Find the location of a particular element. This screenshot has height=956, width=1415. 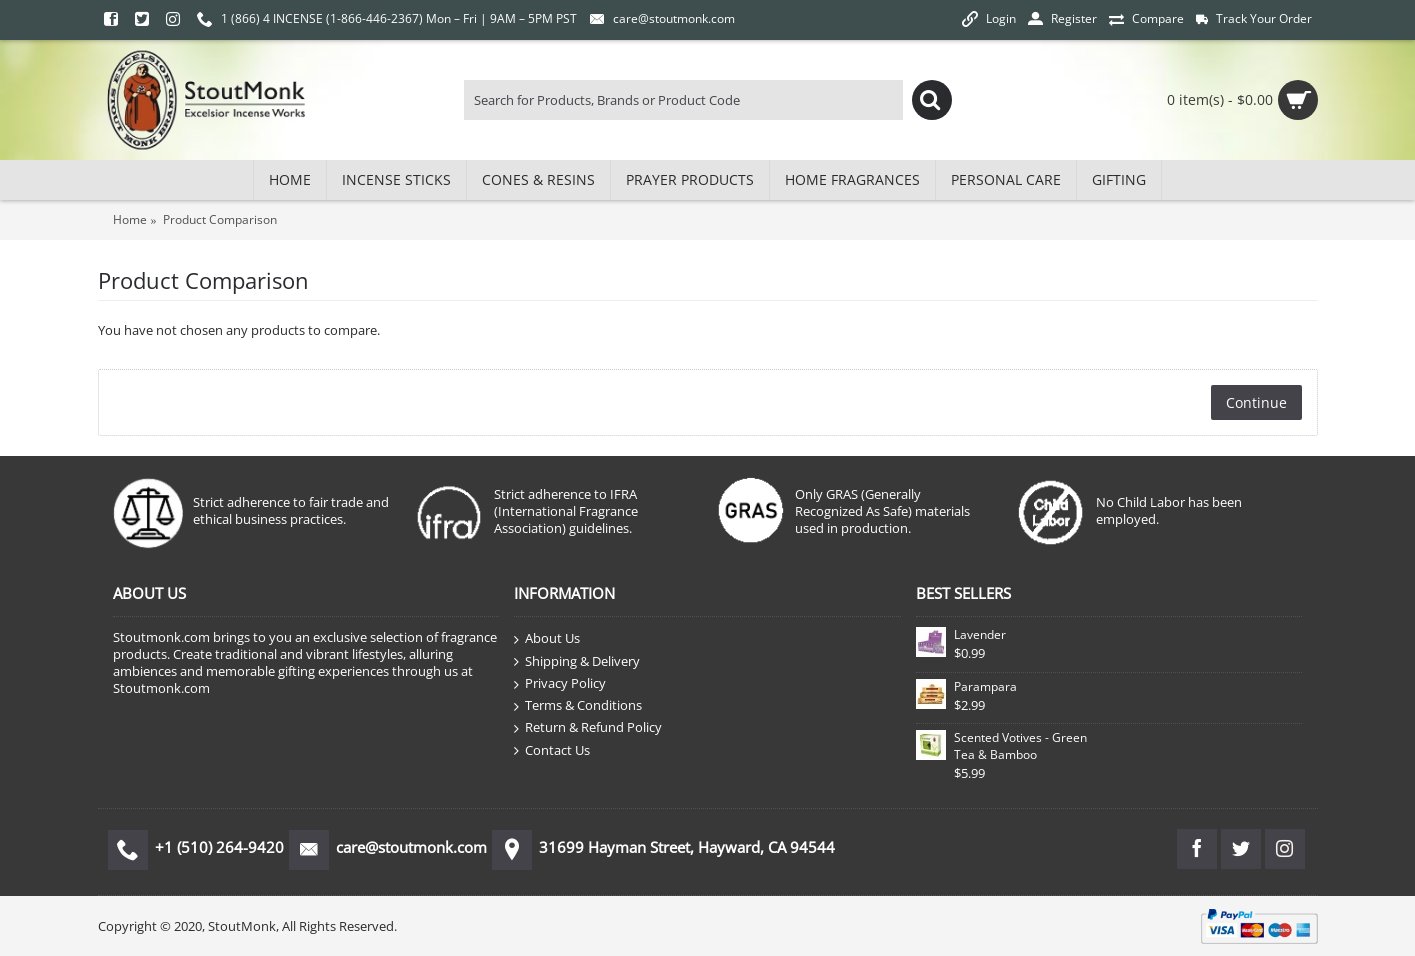

Product Comparison is located at coordinates (220, 219).